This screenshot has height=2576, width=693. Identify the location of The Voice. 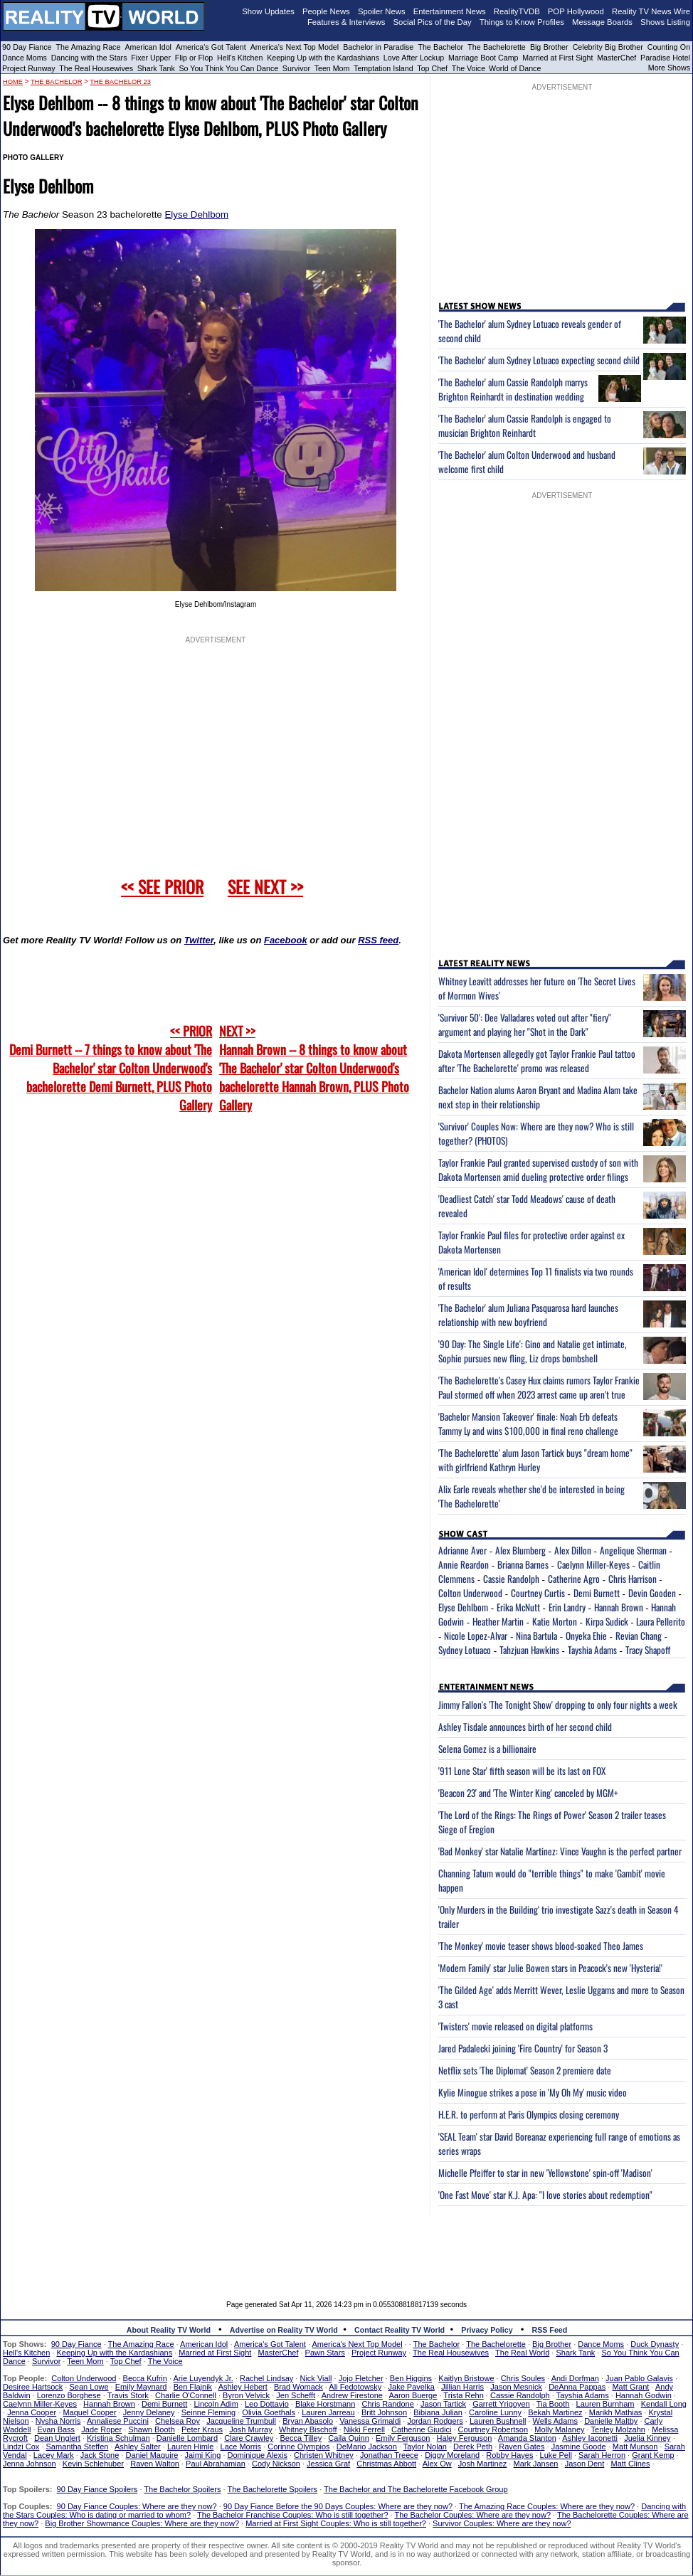
(469, 68).